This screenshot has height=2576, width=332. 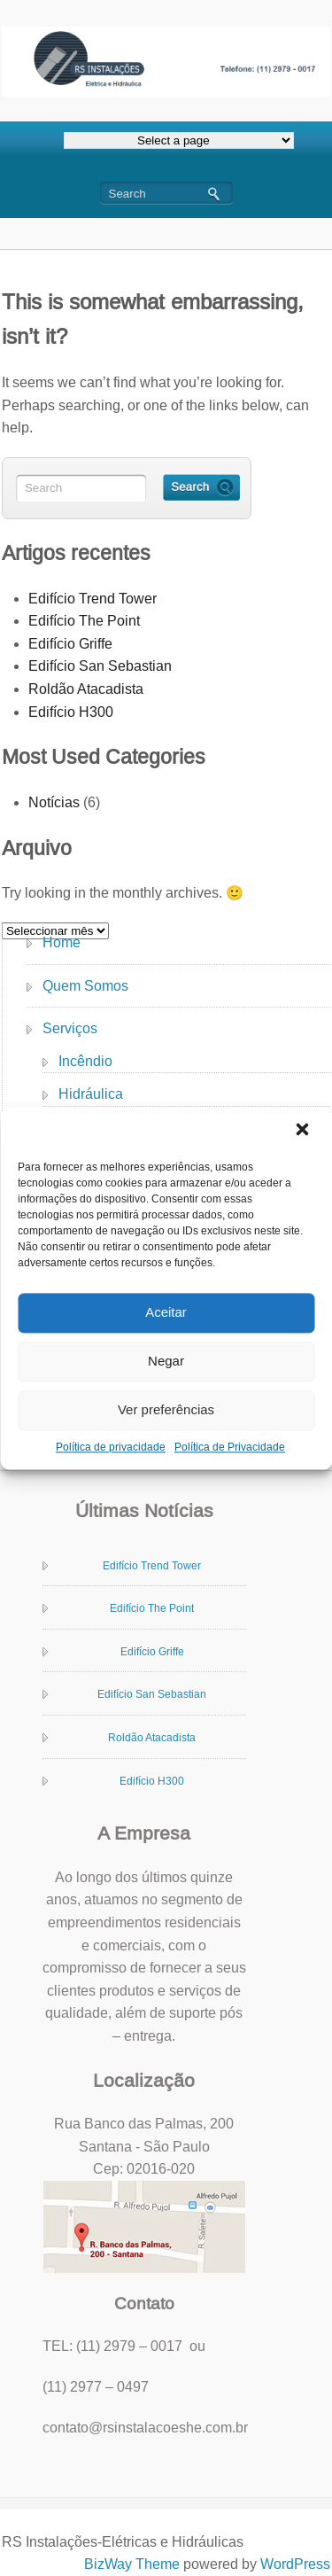 I want to click on Ver preferências, so click(x=166, y=1409).